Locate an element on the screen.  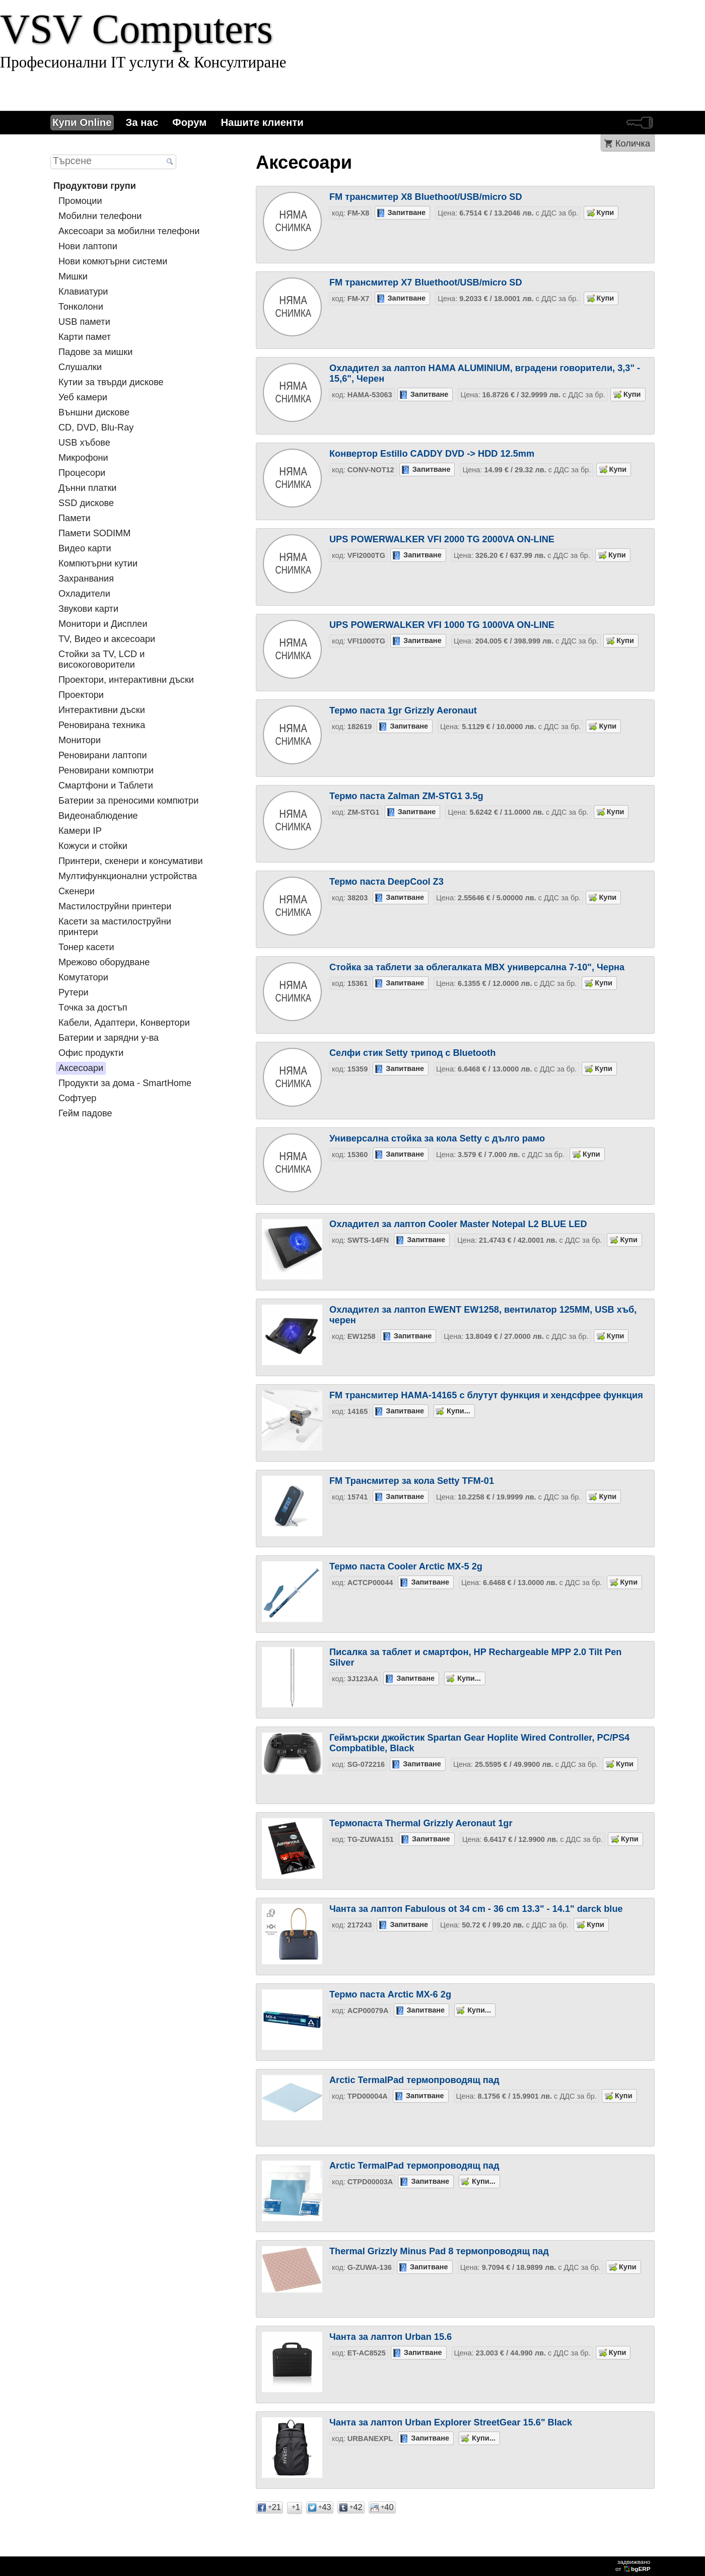
Конвертор Estillo CADDY DVD -> HDD 12.5mm is located at coordinates (431, 454).